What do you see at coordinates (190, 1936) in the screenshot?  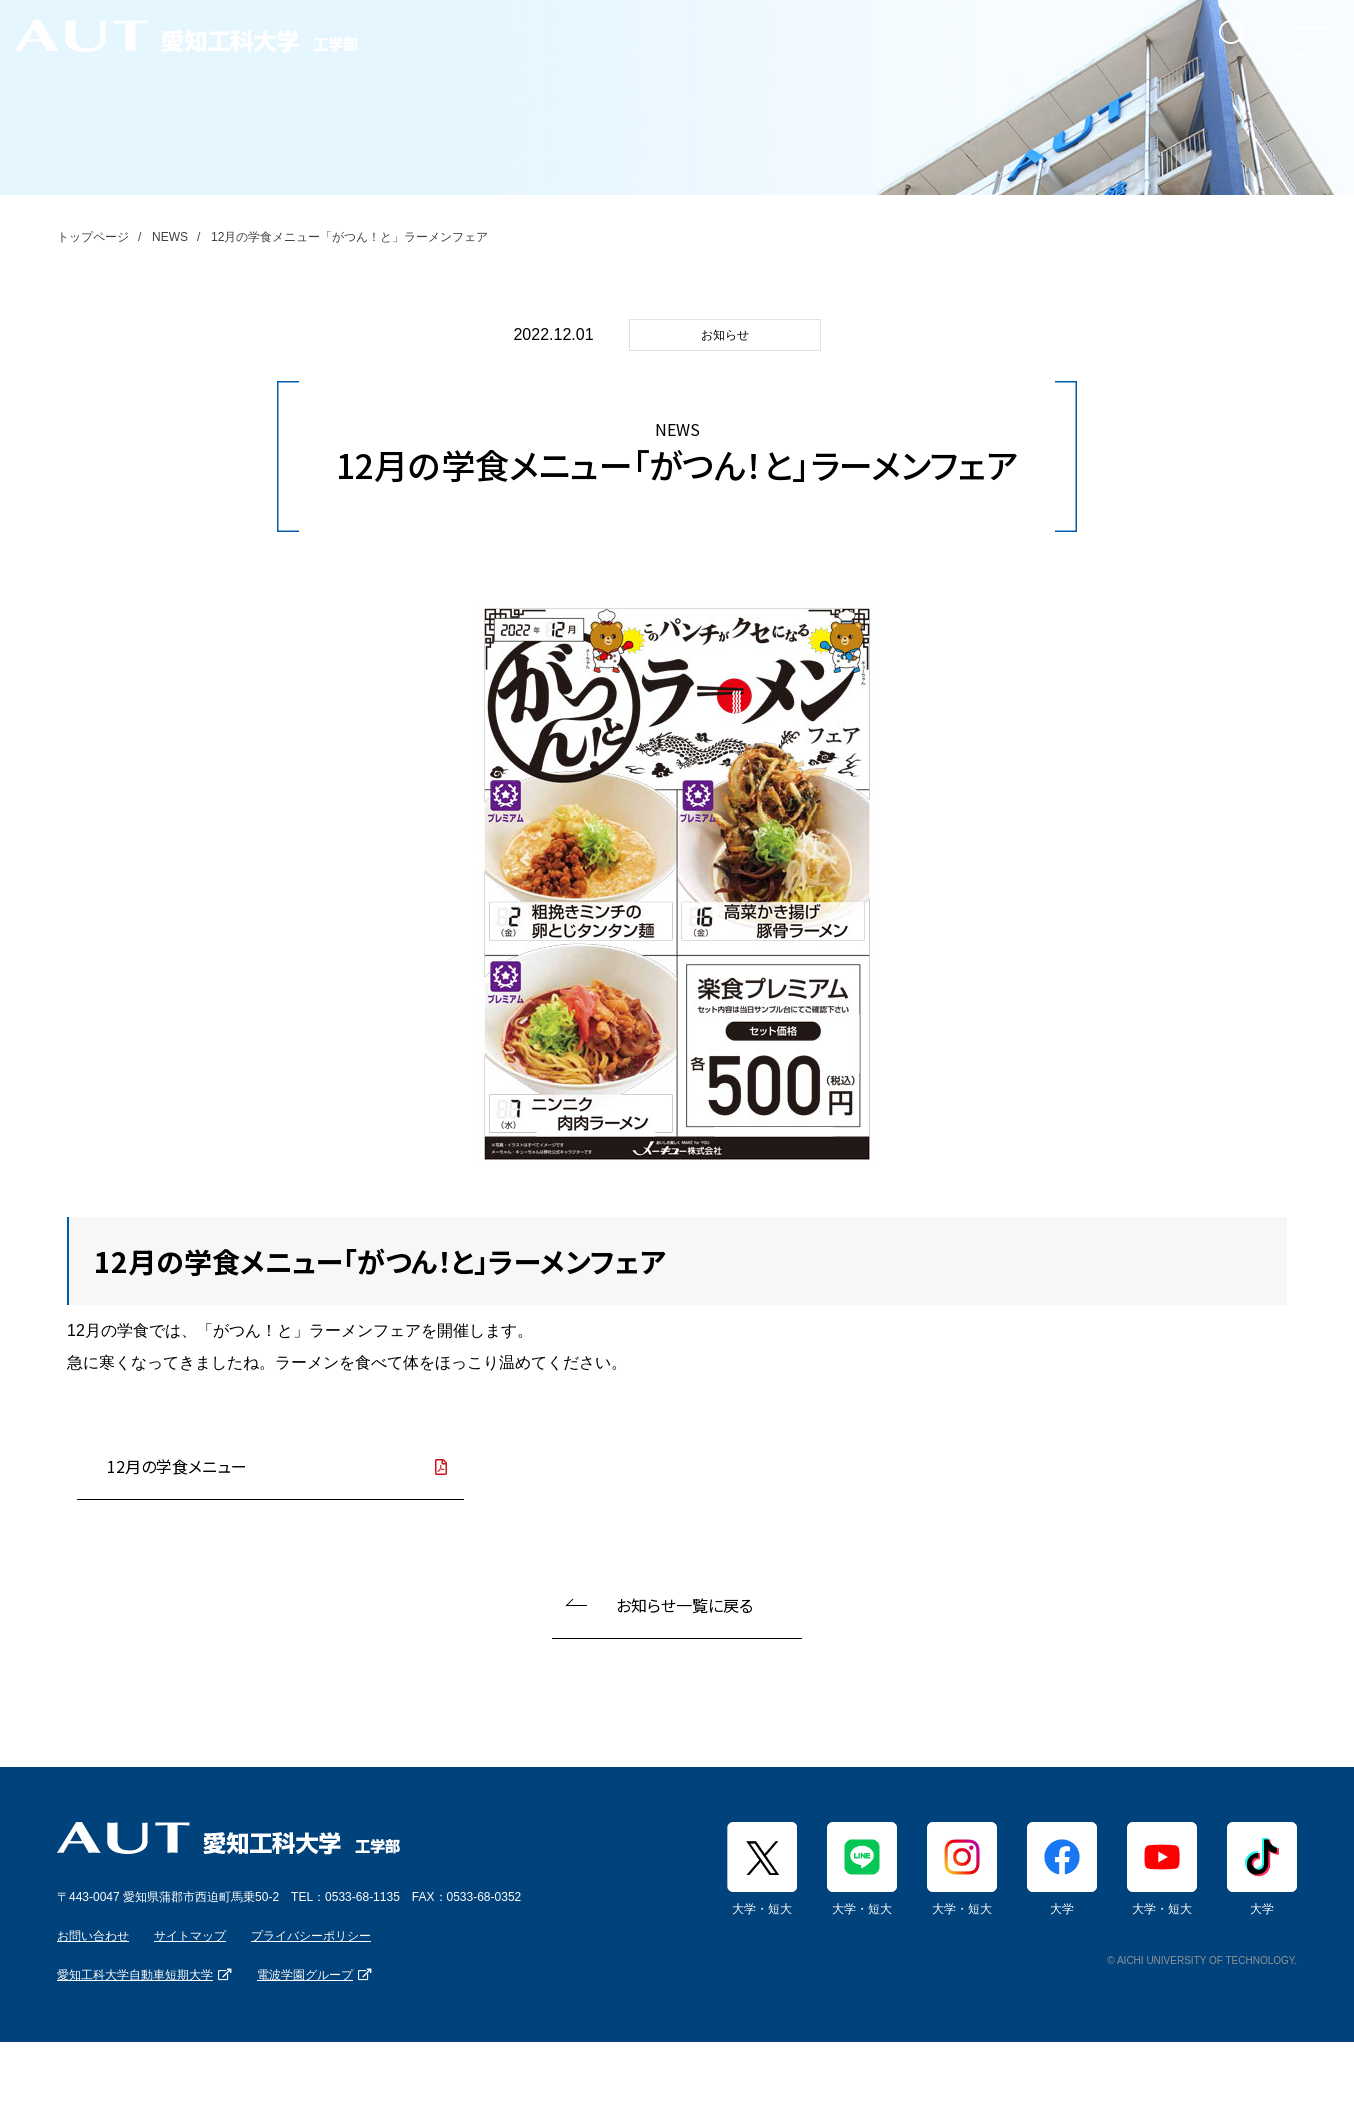 I see `サイトマップ` at bounding box center [190, 1936].